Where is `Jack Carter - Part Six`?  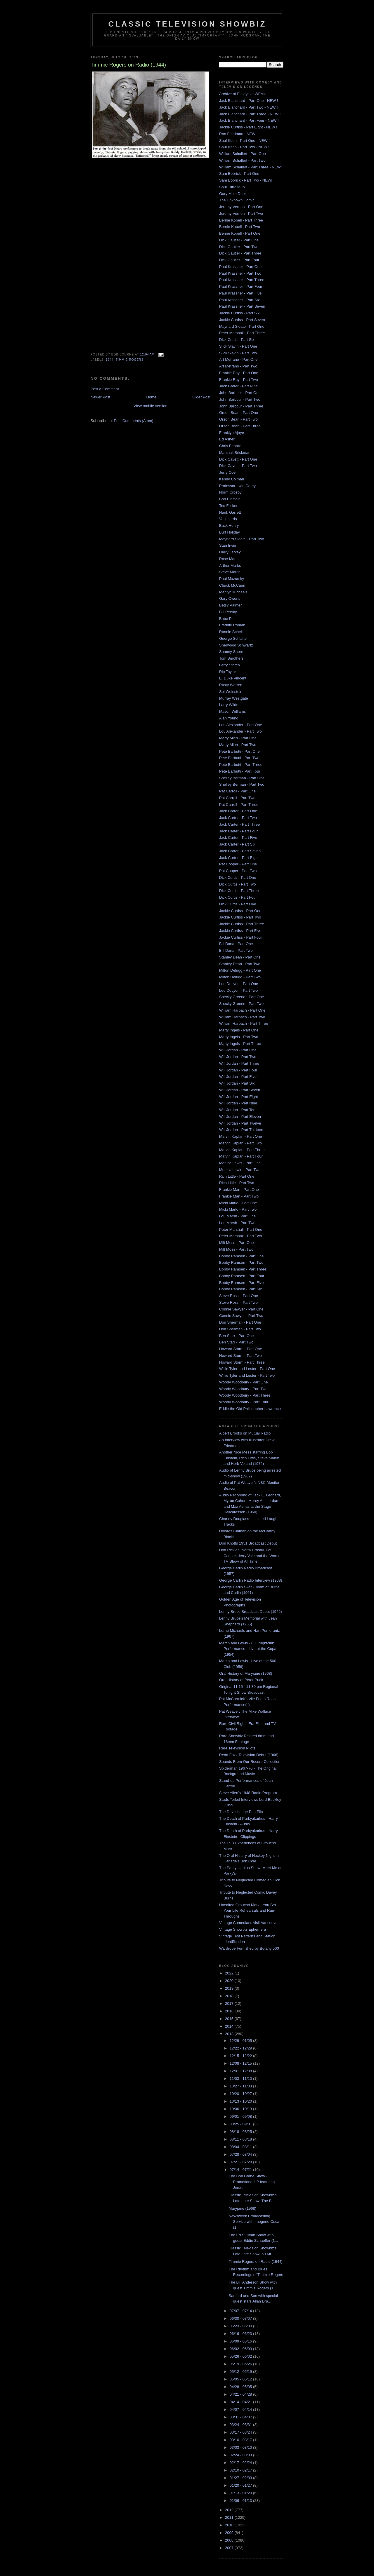 Jack Carter - Part Six is located at coordinates (237, 844).